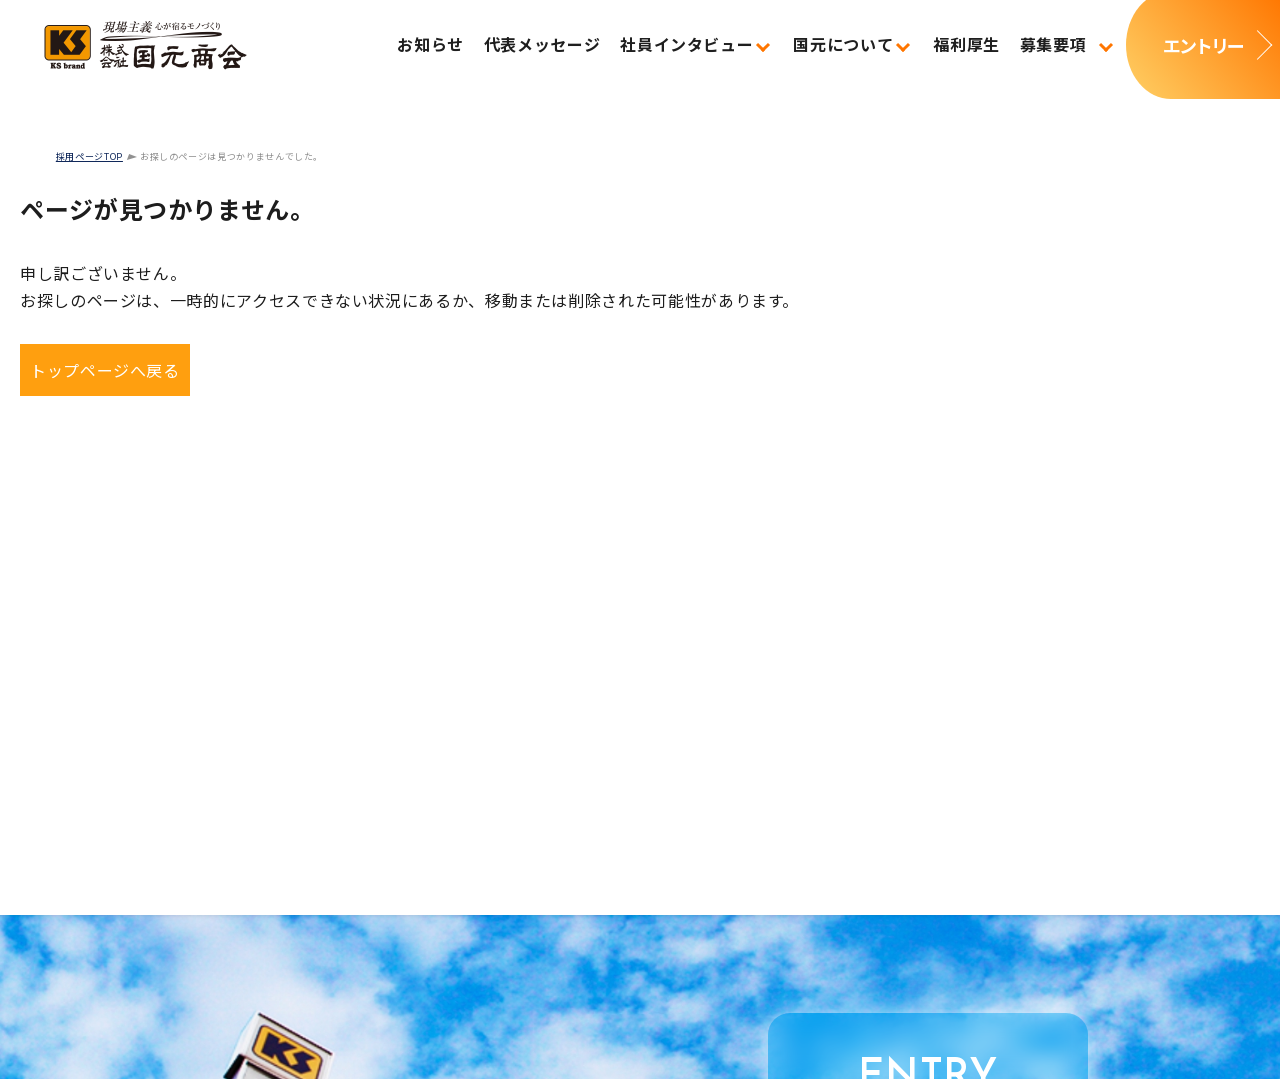 The width and height of the screenshot is (1280, 1079). What do you see at coordinates (1203, 45) in the screenshot?
I see `エントリー` at bounding box center [1203, 45].